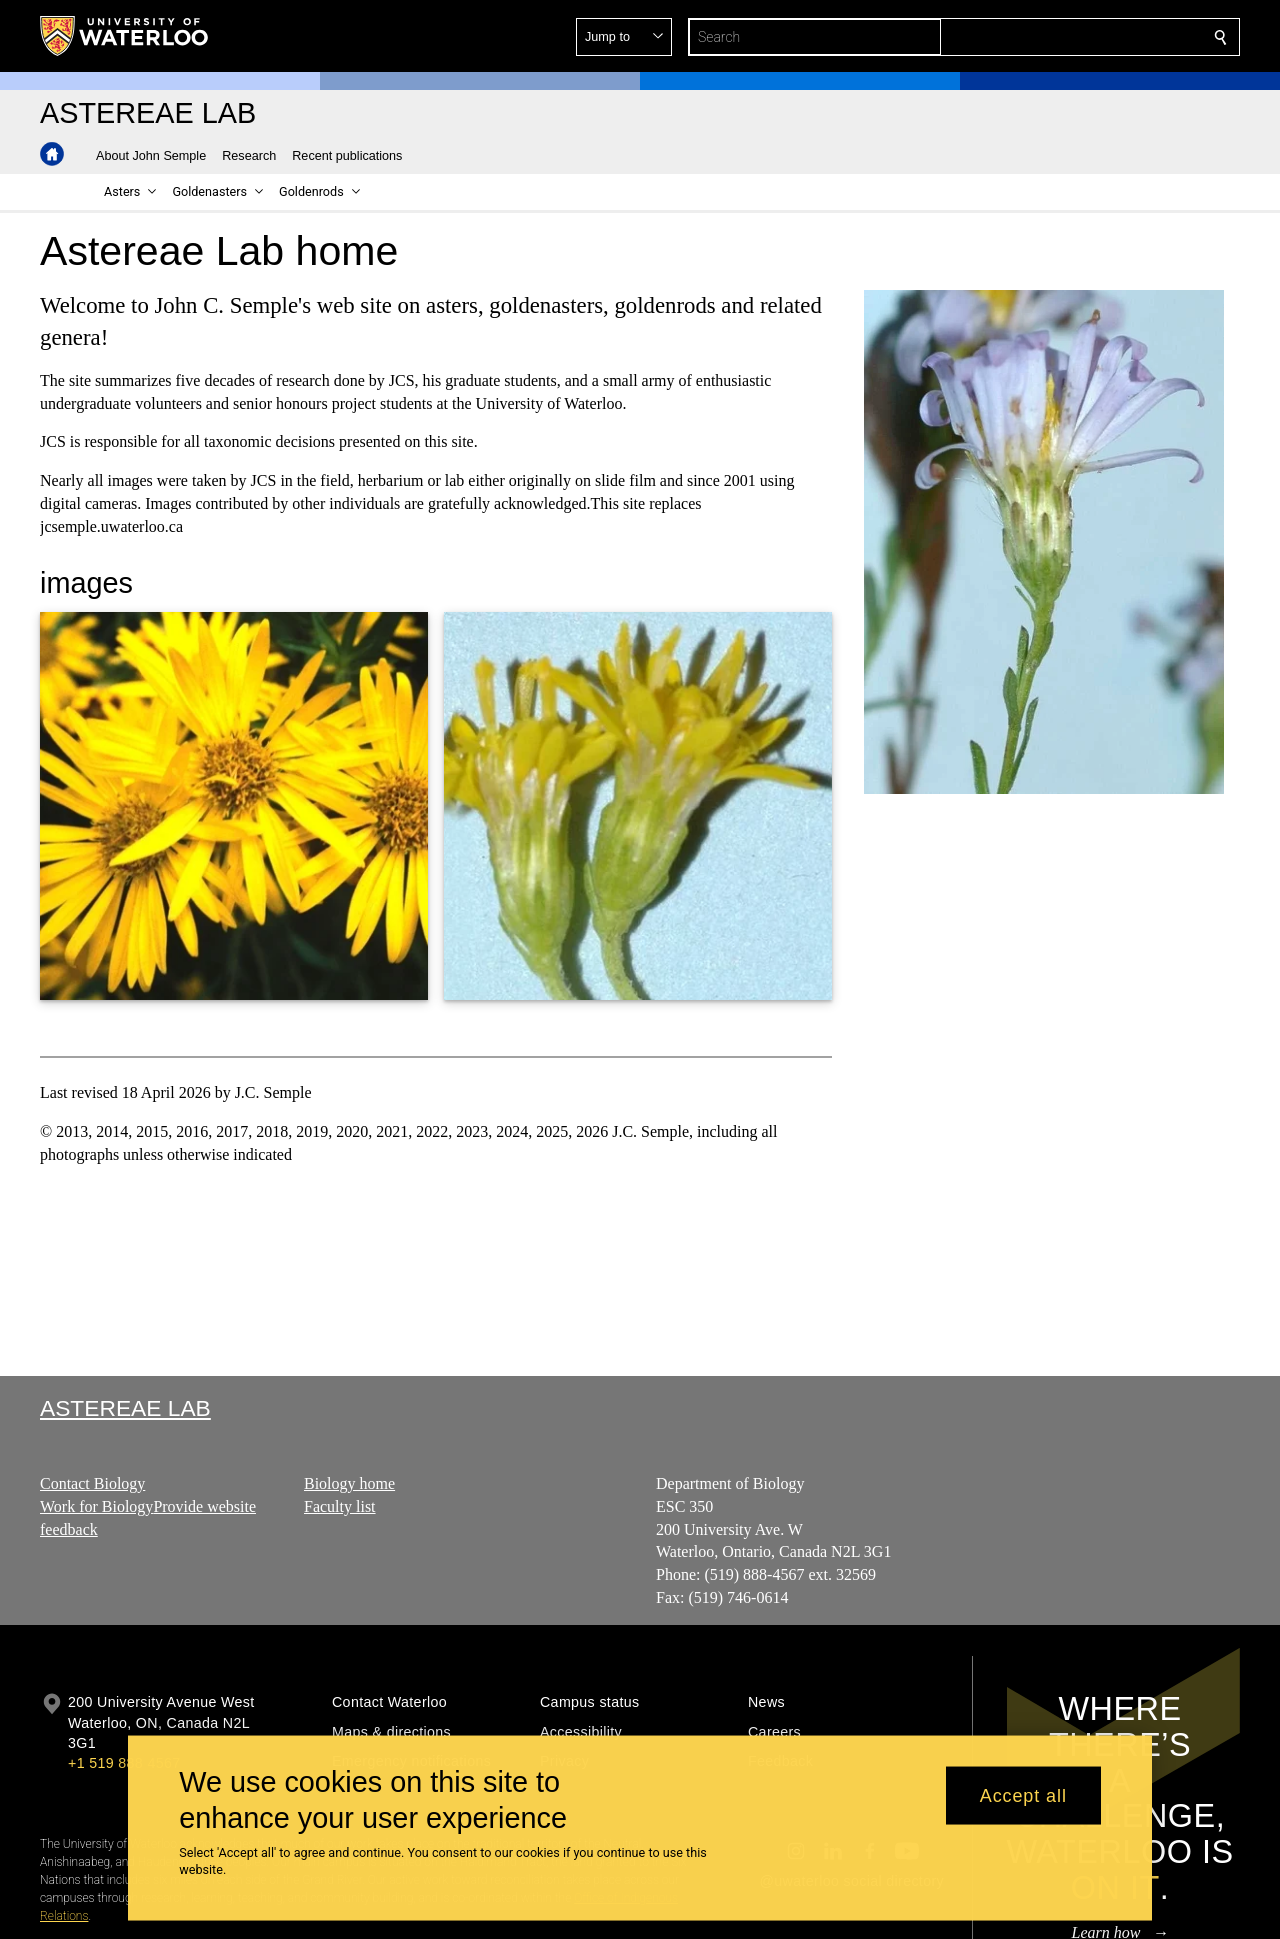 Image resolution: width=1280 pixels, height=1939 pixels. Describe the element at coordinates (1076, 37) in the screenshot. I see `[button]` at that location.